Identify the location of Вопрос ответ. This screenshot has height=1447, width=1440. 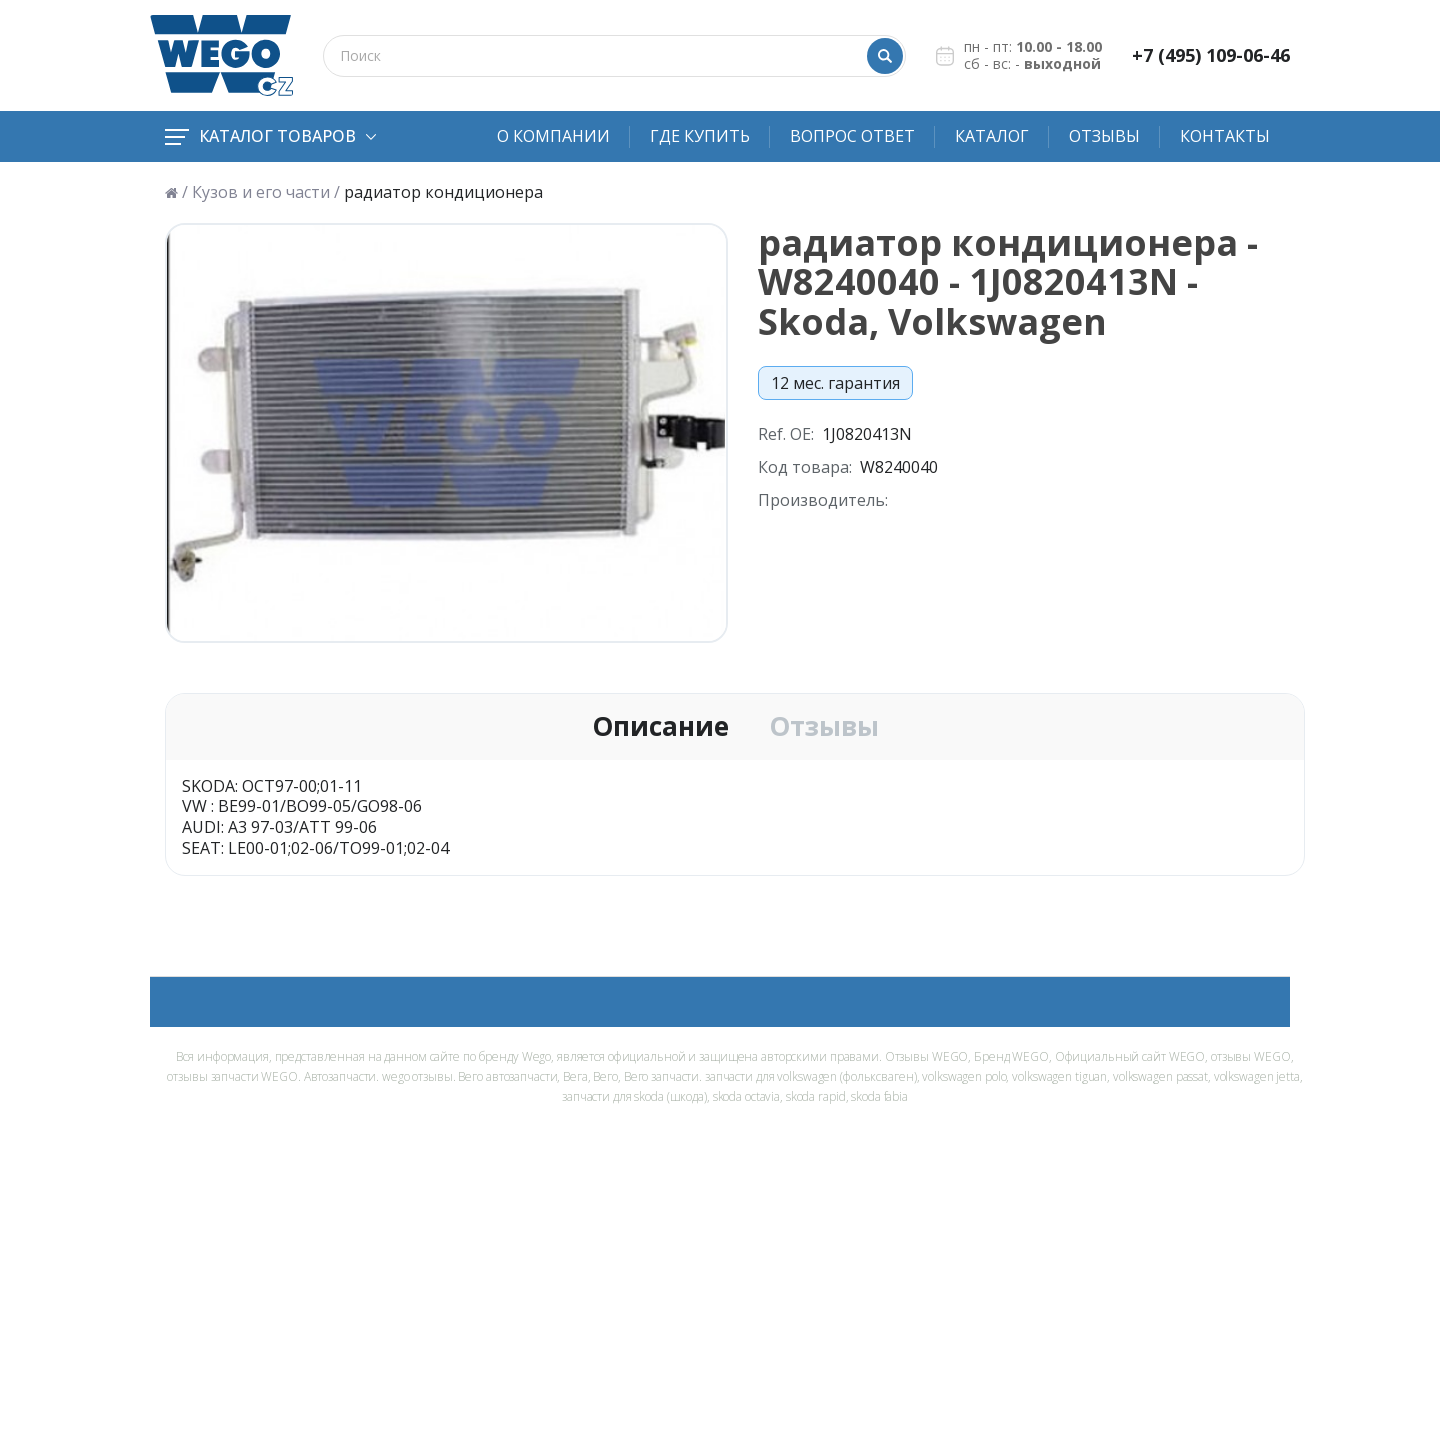
(852, 136).